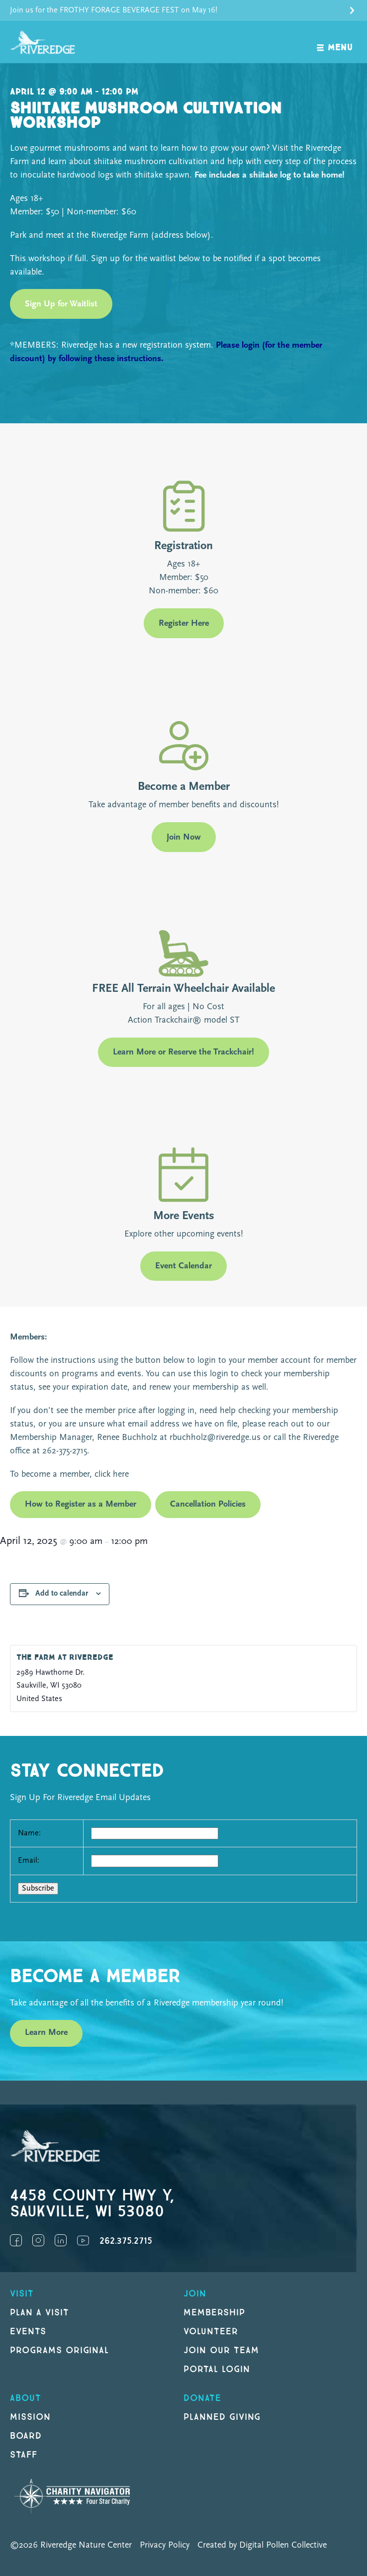 Image resolution: width=367 pixels, height=2576 pixels. What do you see at coordinates (26, 2436) in the screenshot?
I see `Board` at bounding box center [26, 2436].